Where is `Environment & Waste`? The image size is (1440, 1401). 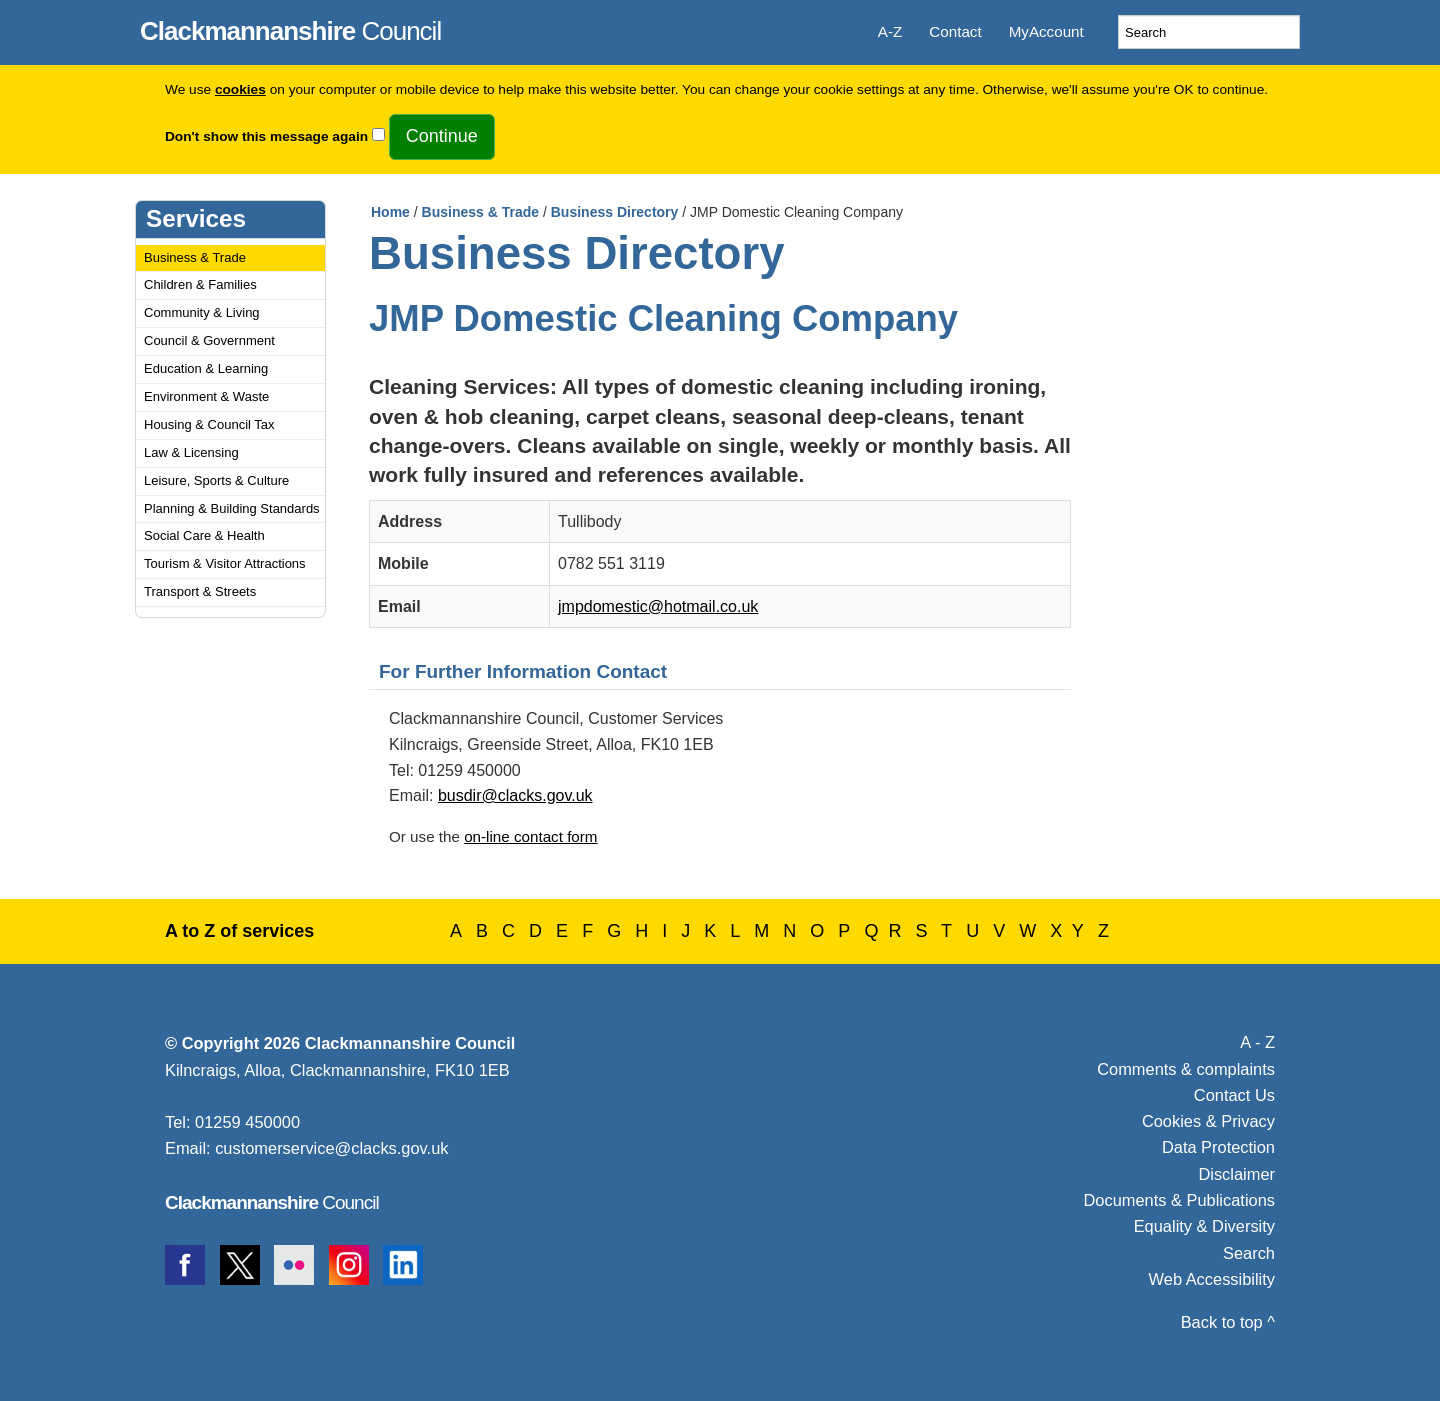 Environment & Waste is located at coordinates (206, 396).